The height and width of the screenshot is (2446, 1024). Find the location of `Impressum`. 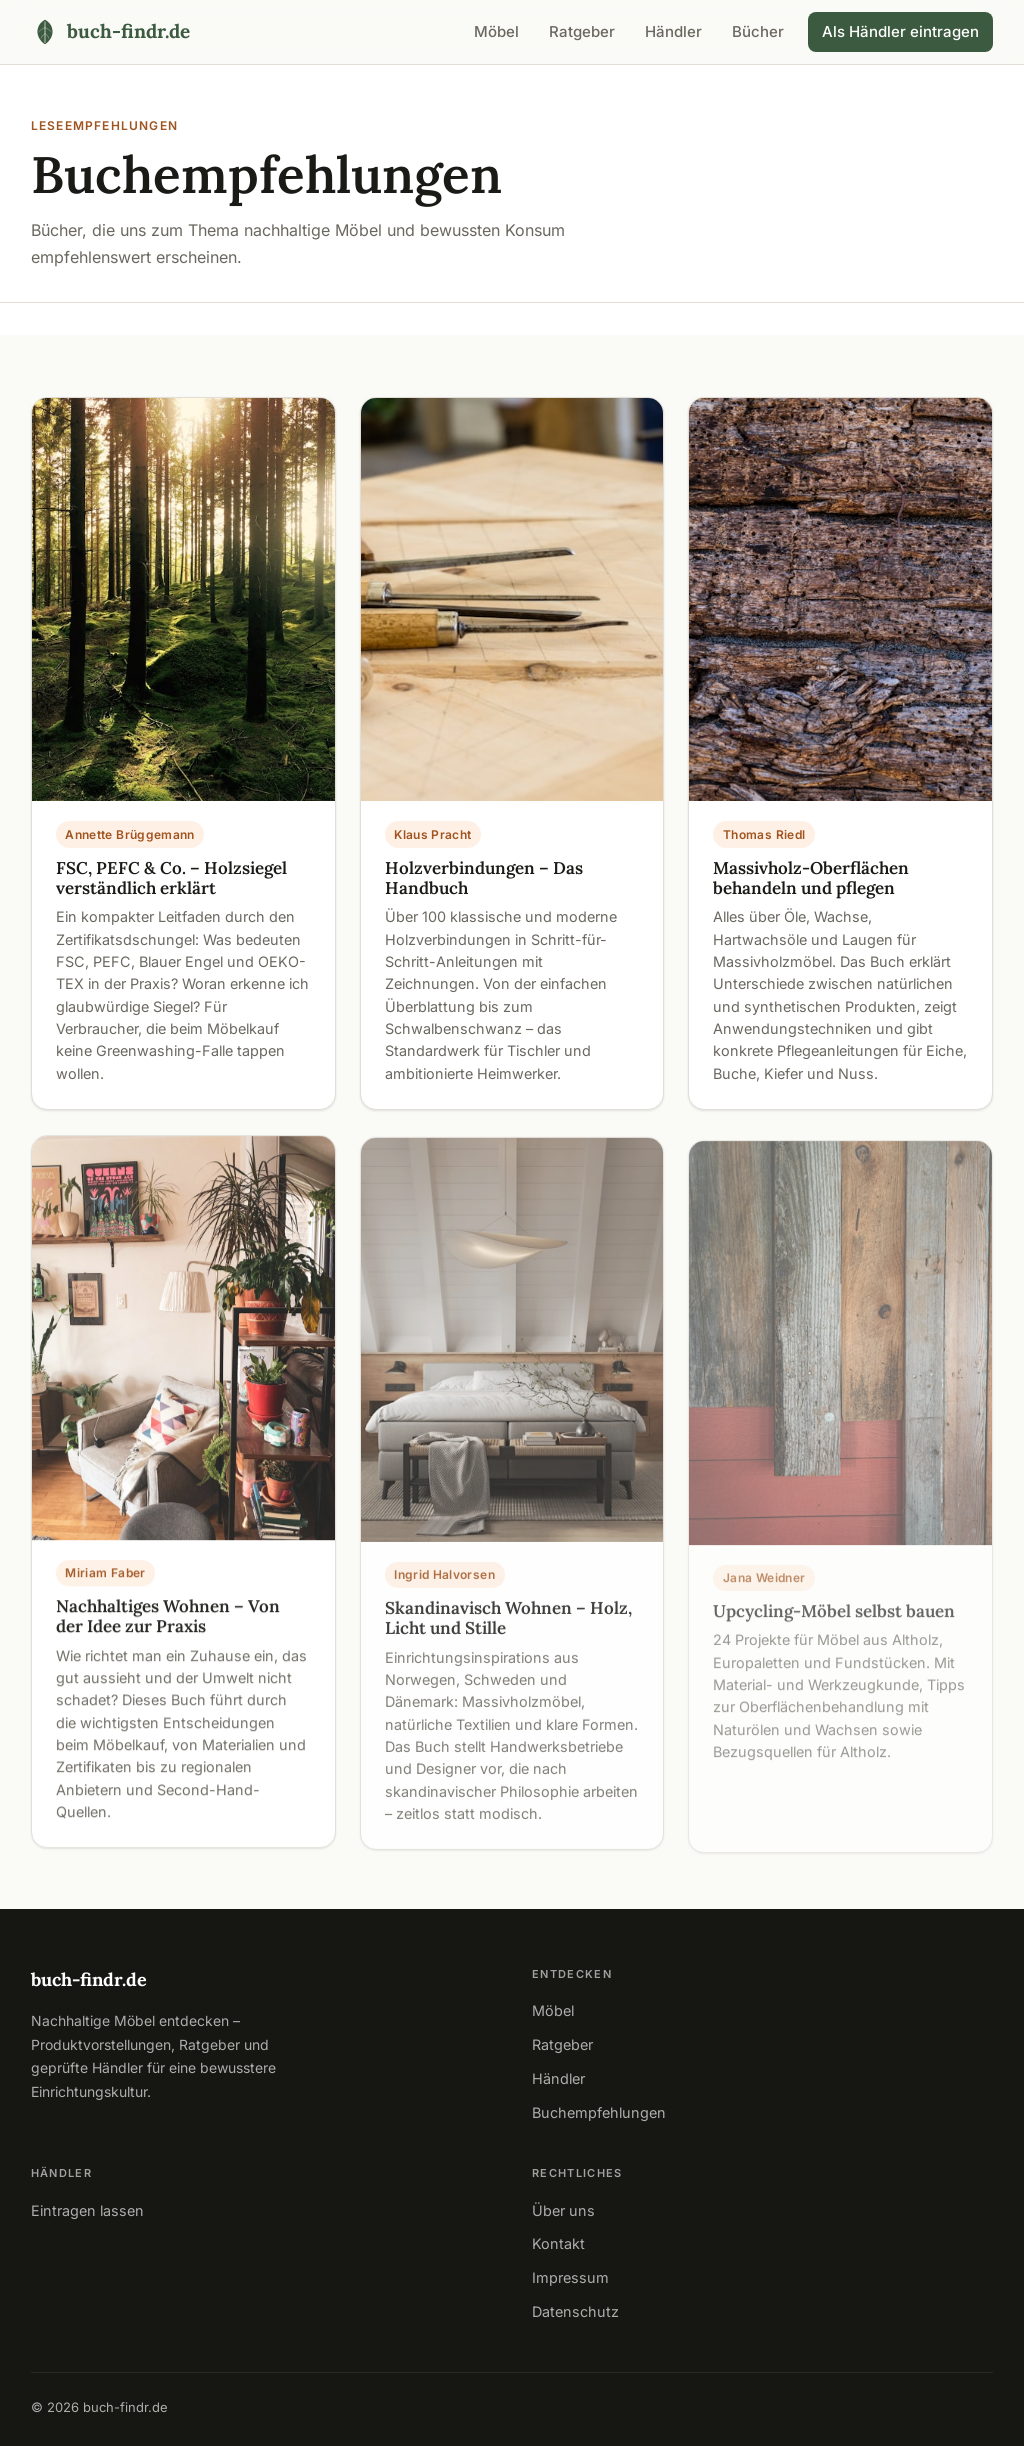

Impressum is located at coordinates (570, 2277).